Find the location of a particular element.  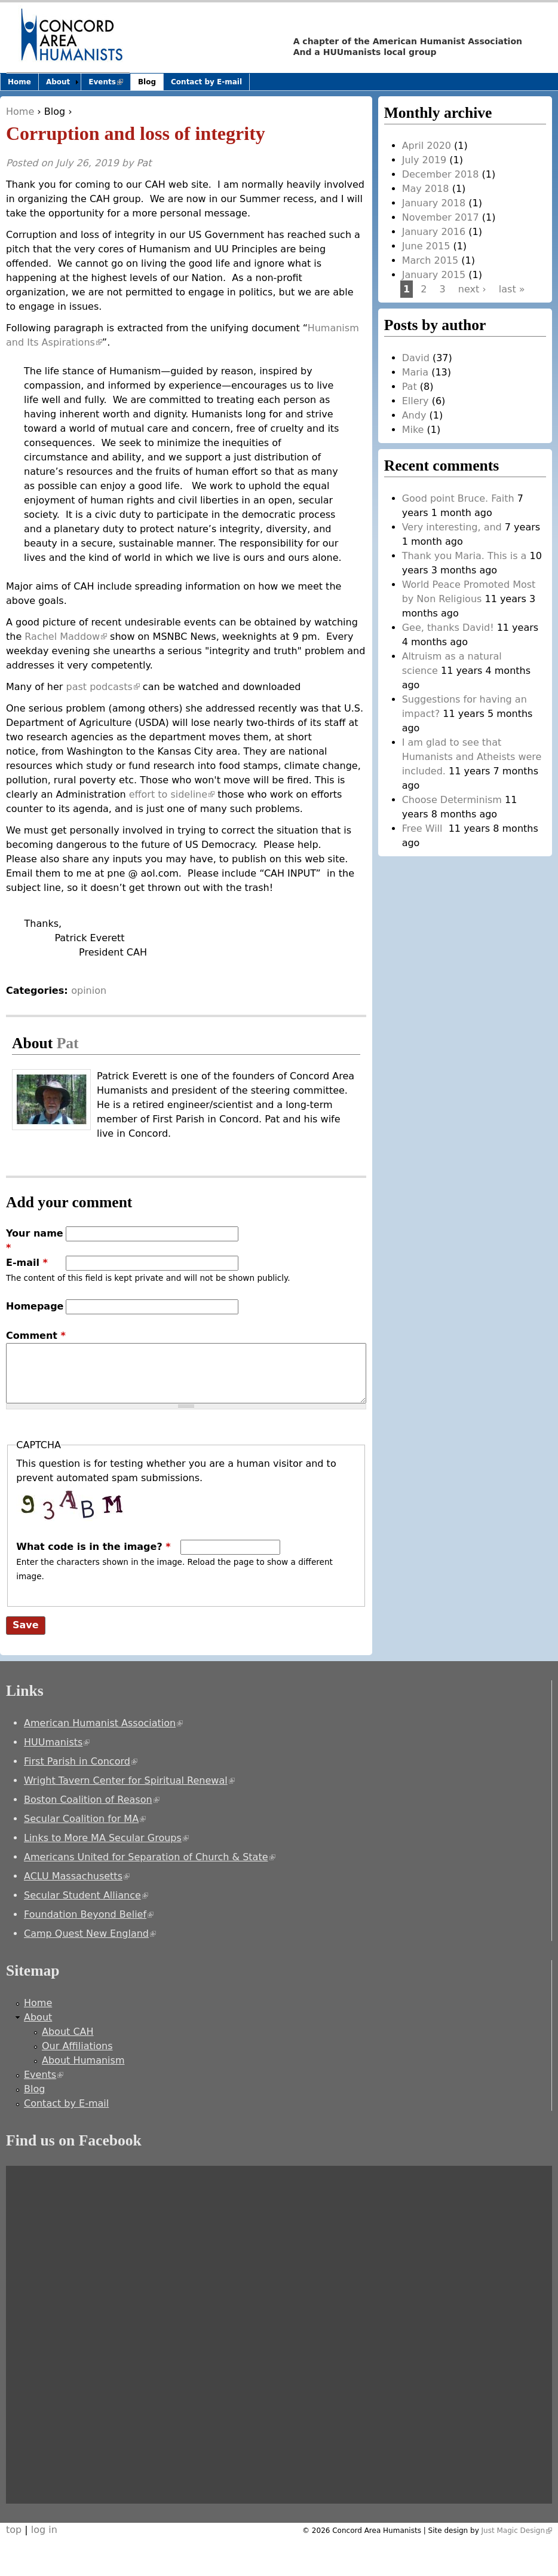

American Humanist Association is located at coordinates (103, 1723).